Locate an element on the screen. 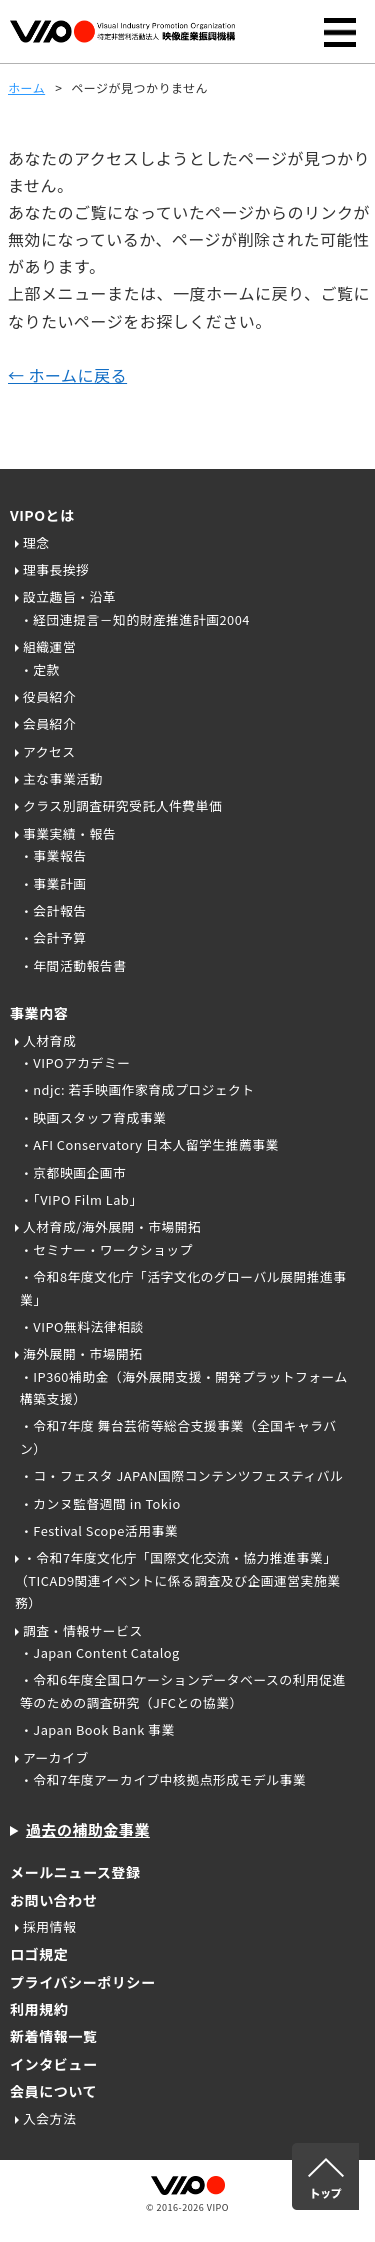 This screenshot has height=2242, width=375. ・会計予算 is located at coordinates (53, 937).